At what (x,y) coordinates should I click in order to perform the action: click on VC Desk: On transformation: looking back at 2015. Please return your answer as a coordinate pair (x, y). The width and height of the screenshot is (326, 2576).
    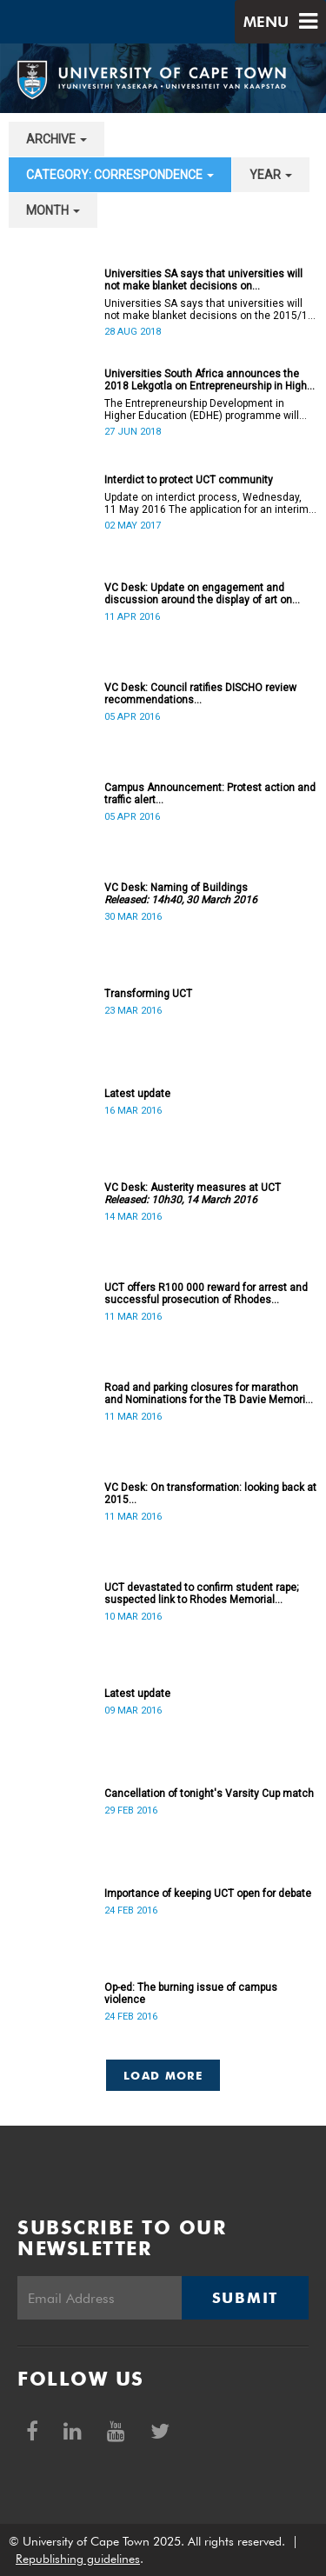
    Looking at the image, I should click on (210, 1493).